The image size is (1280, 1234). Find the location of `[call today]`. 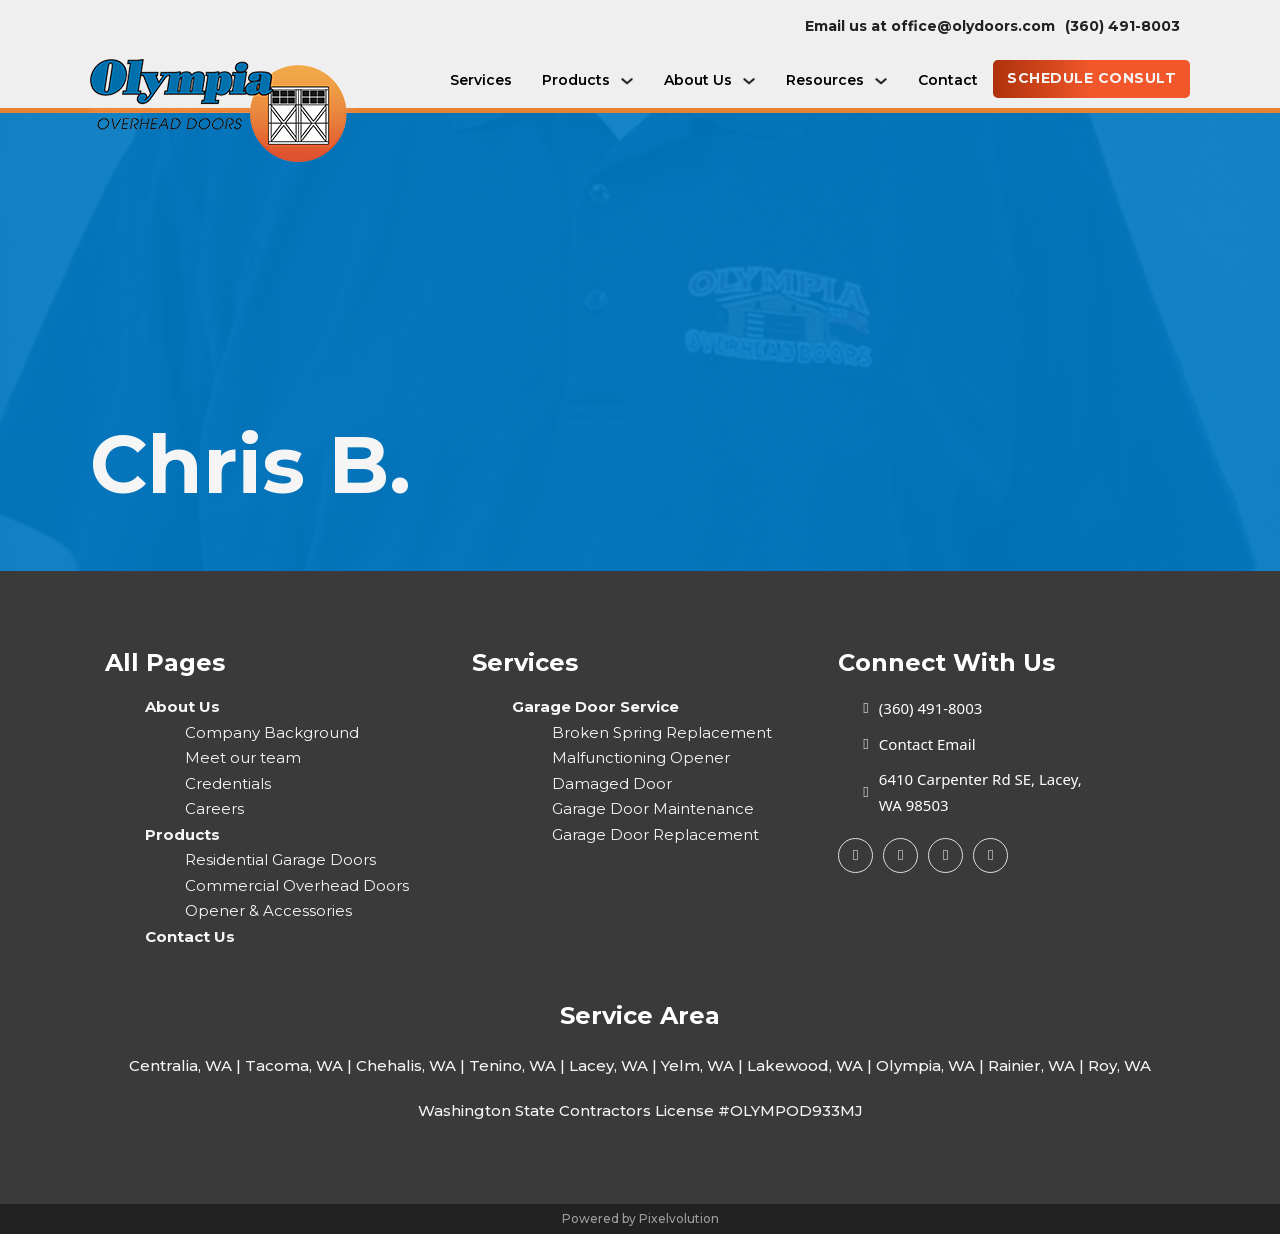

[call today] is located at coordinates (1127, 27).